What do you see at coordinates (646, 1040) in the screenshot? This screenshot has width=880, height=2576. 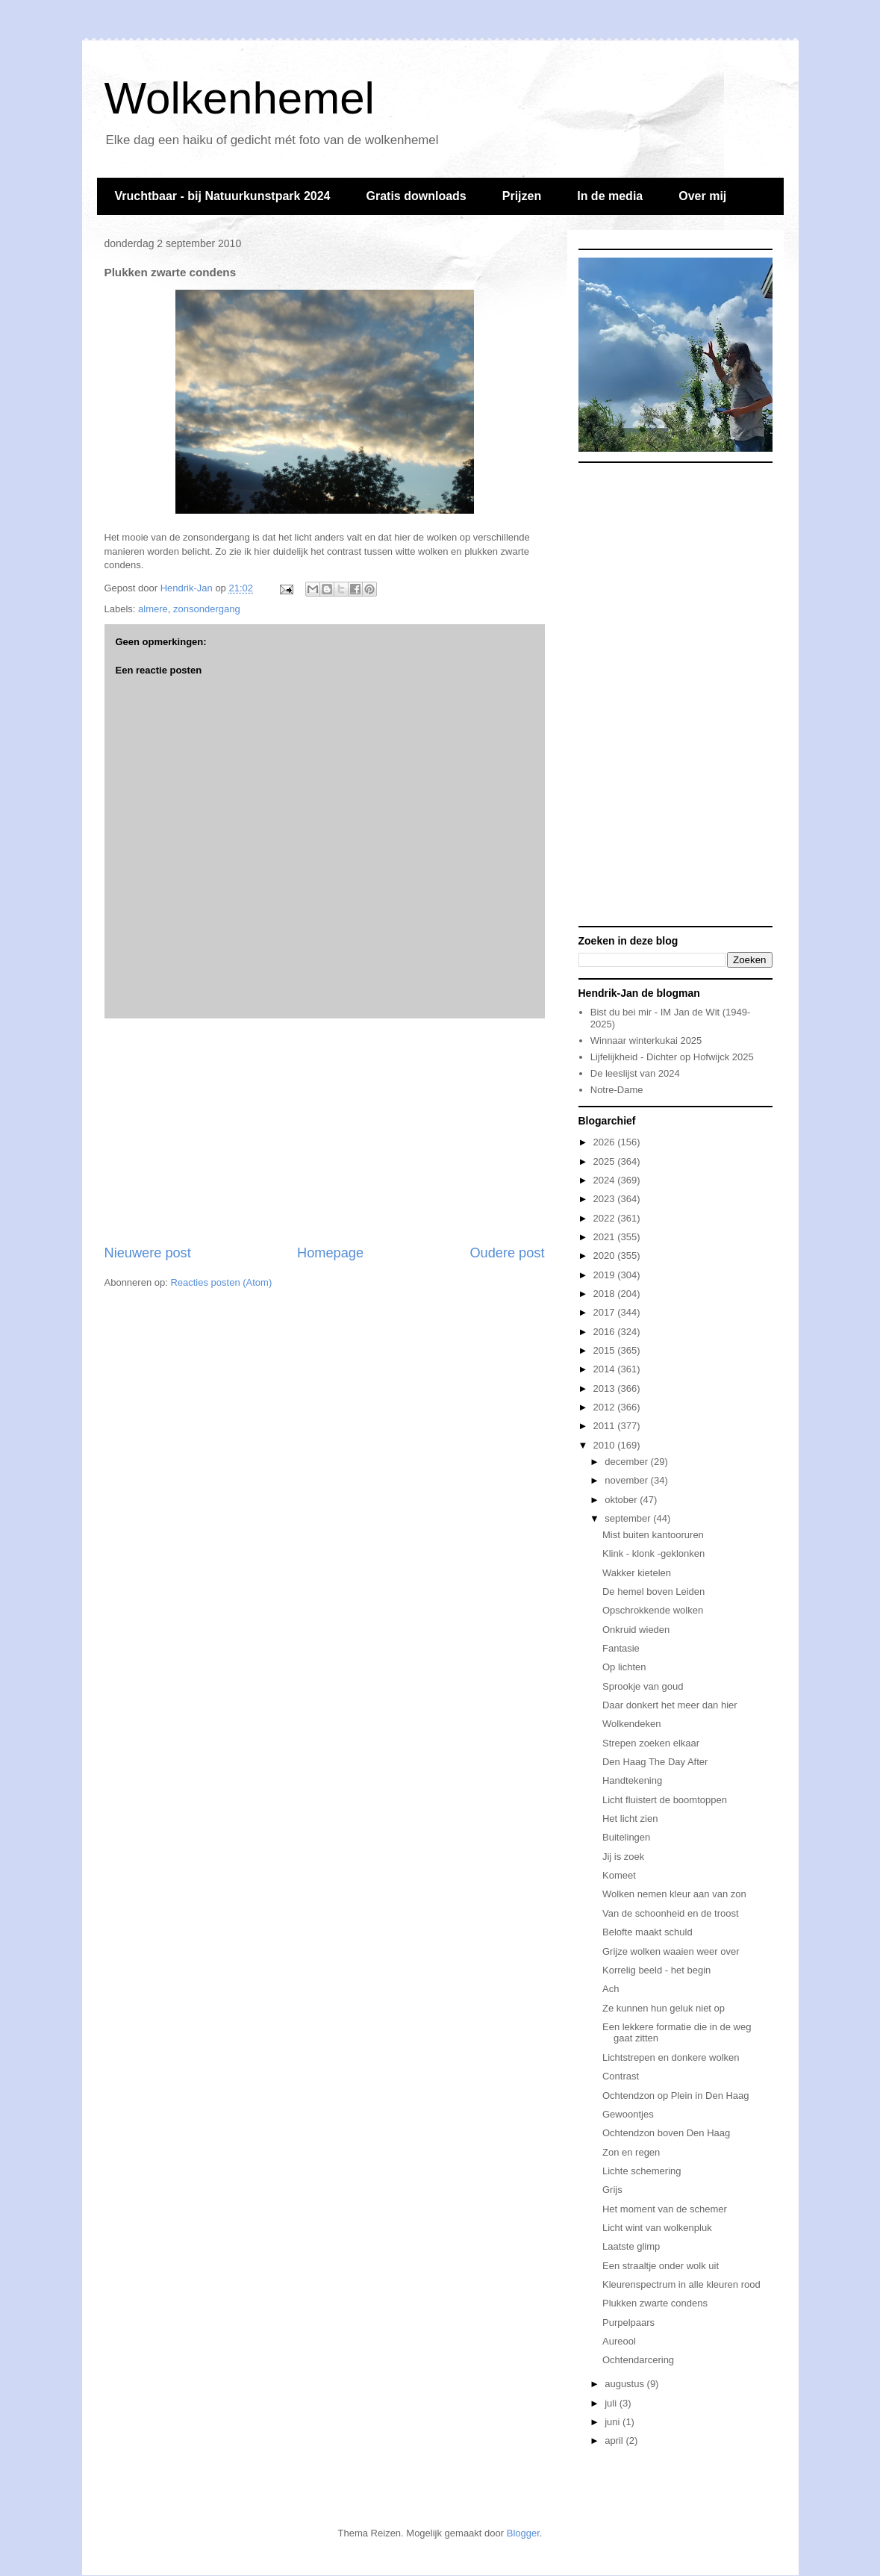 I see `Winnaar winterkukai 2025` at bounding box center [646, 1040].